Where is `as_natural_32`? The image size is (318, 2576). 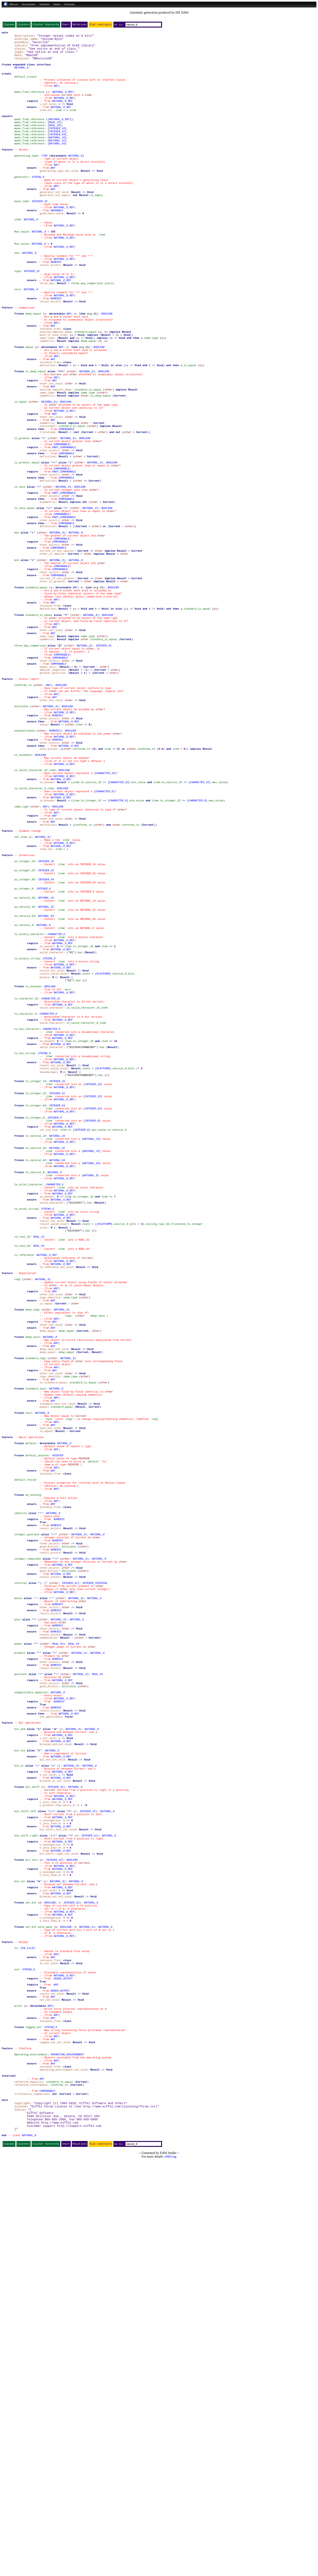 as_natural_32 is located at coordinates (24, 1080).